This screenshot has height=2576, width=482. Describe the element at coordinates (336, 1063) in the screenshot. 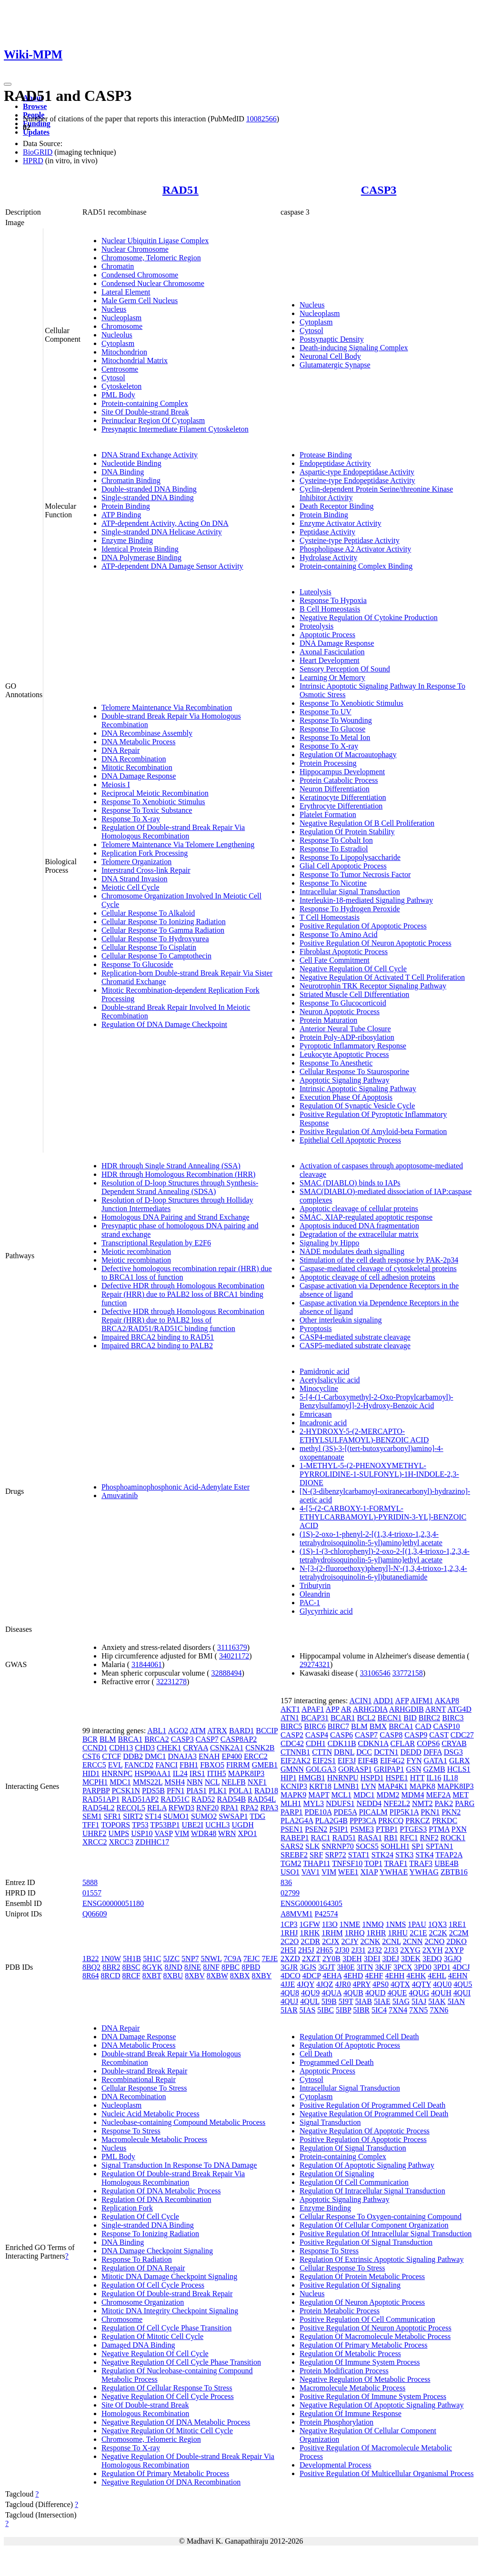

I see `Response To Anesthetic` at that location.